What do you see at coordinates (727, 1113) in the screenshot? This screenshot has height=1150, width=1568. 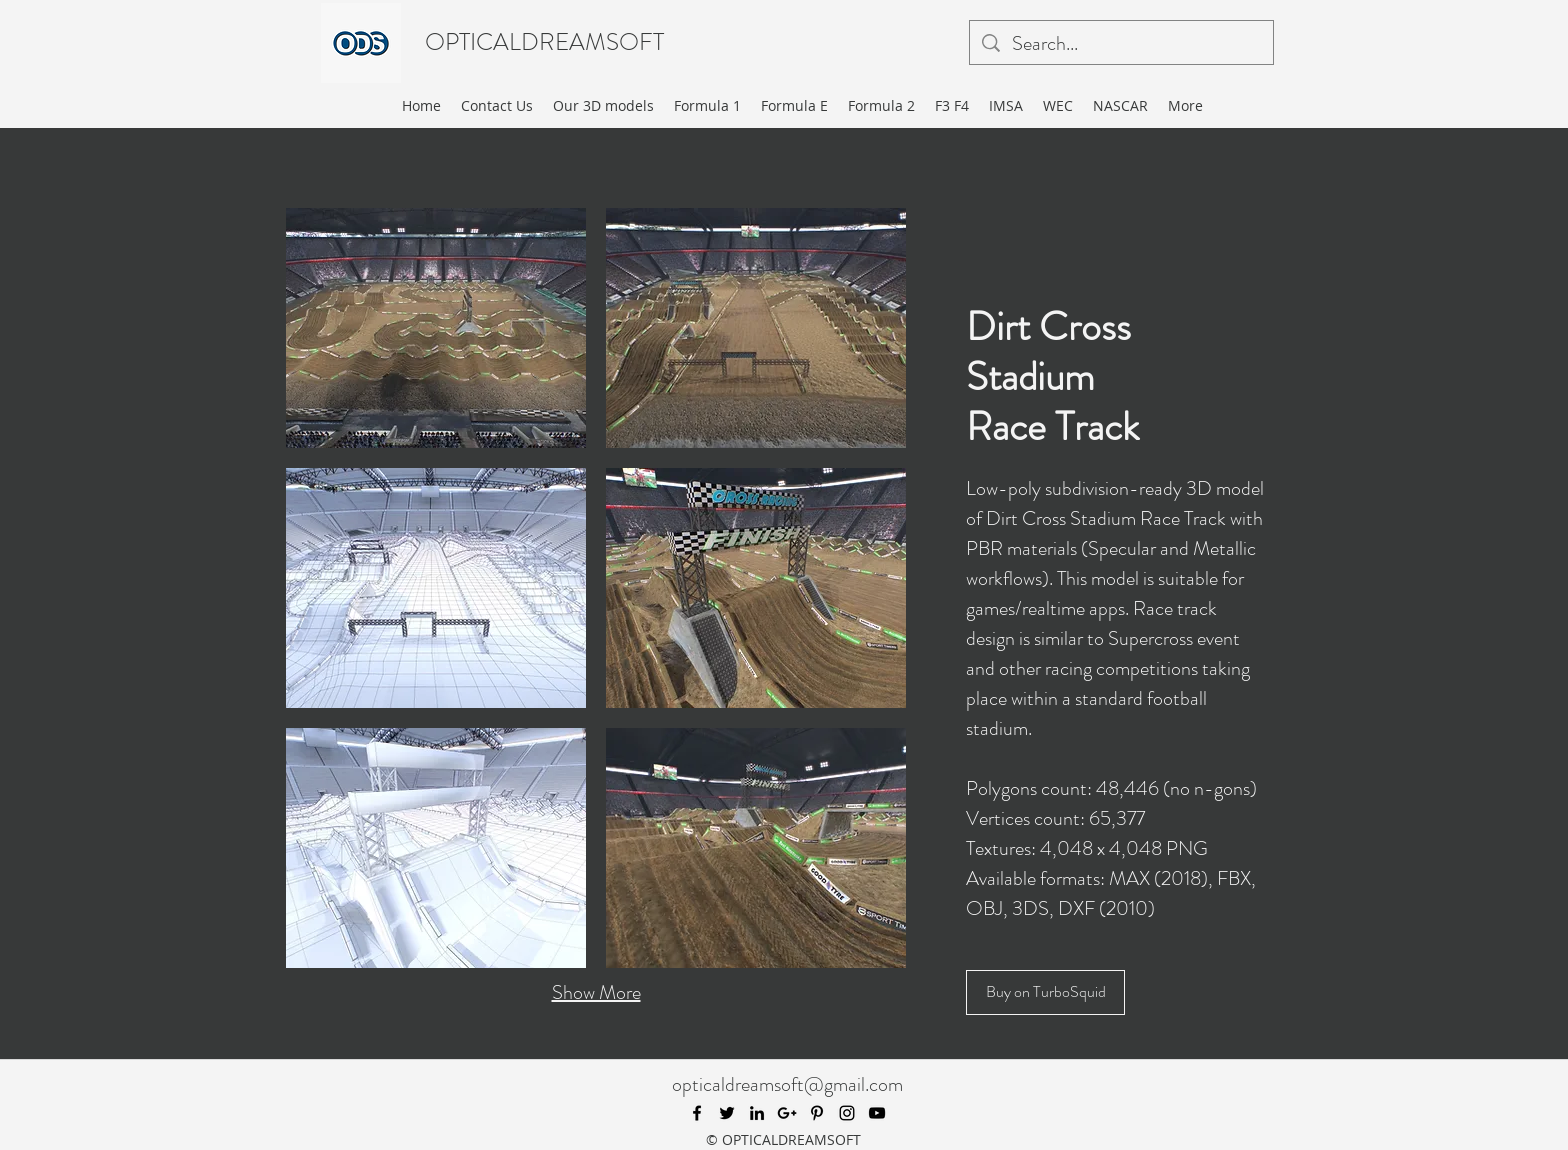 I see `[twitter]` at bounding box center [727, 1113].